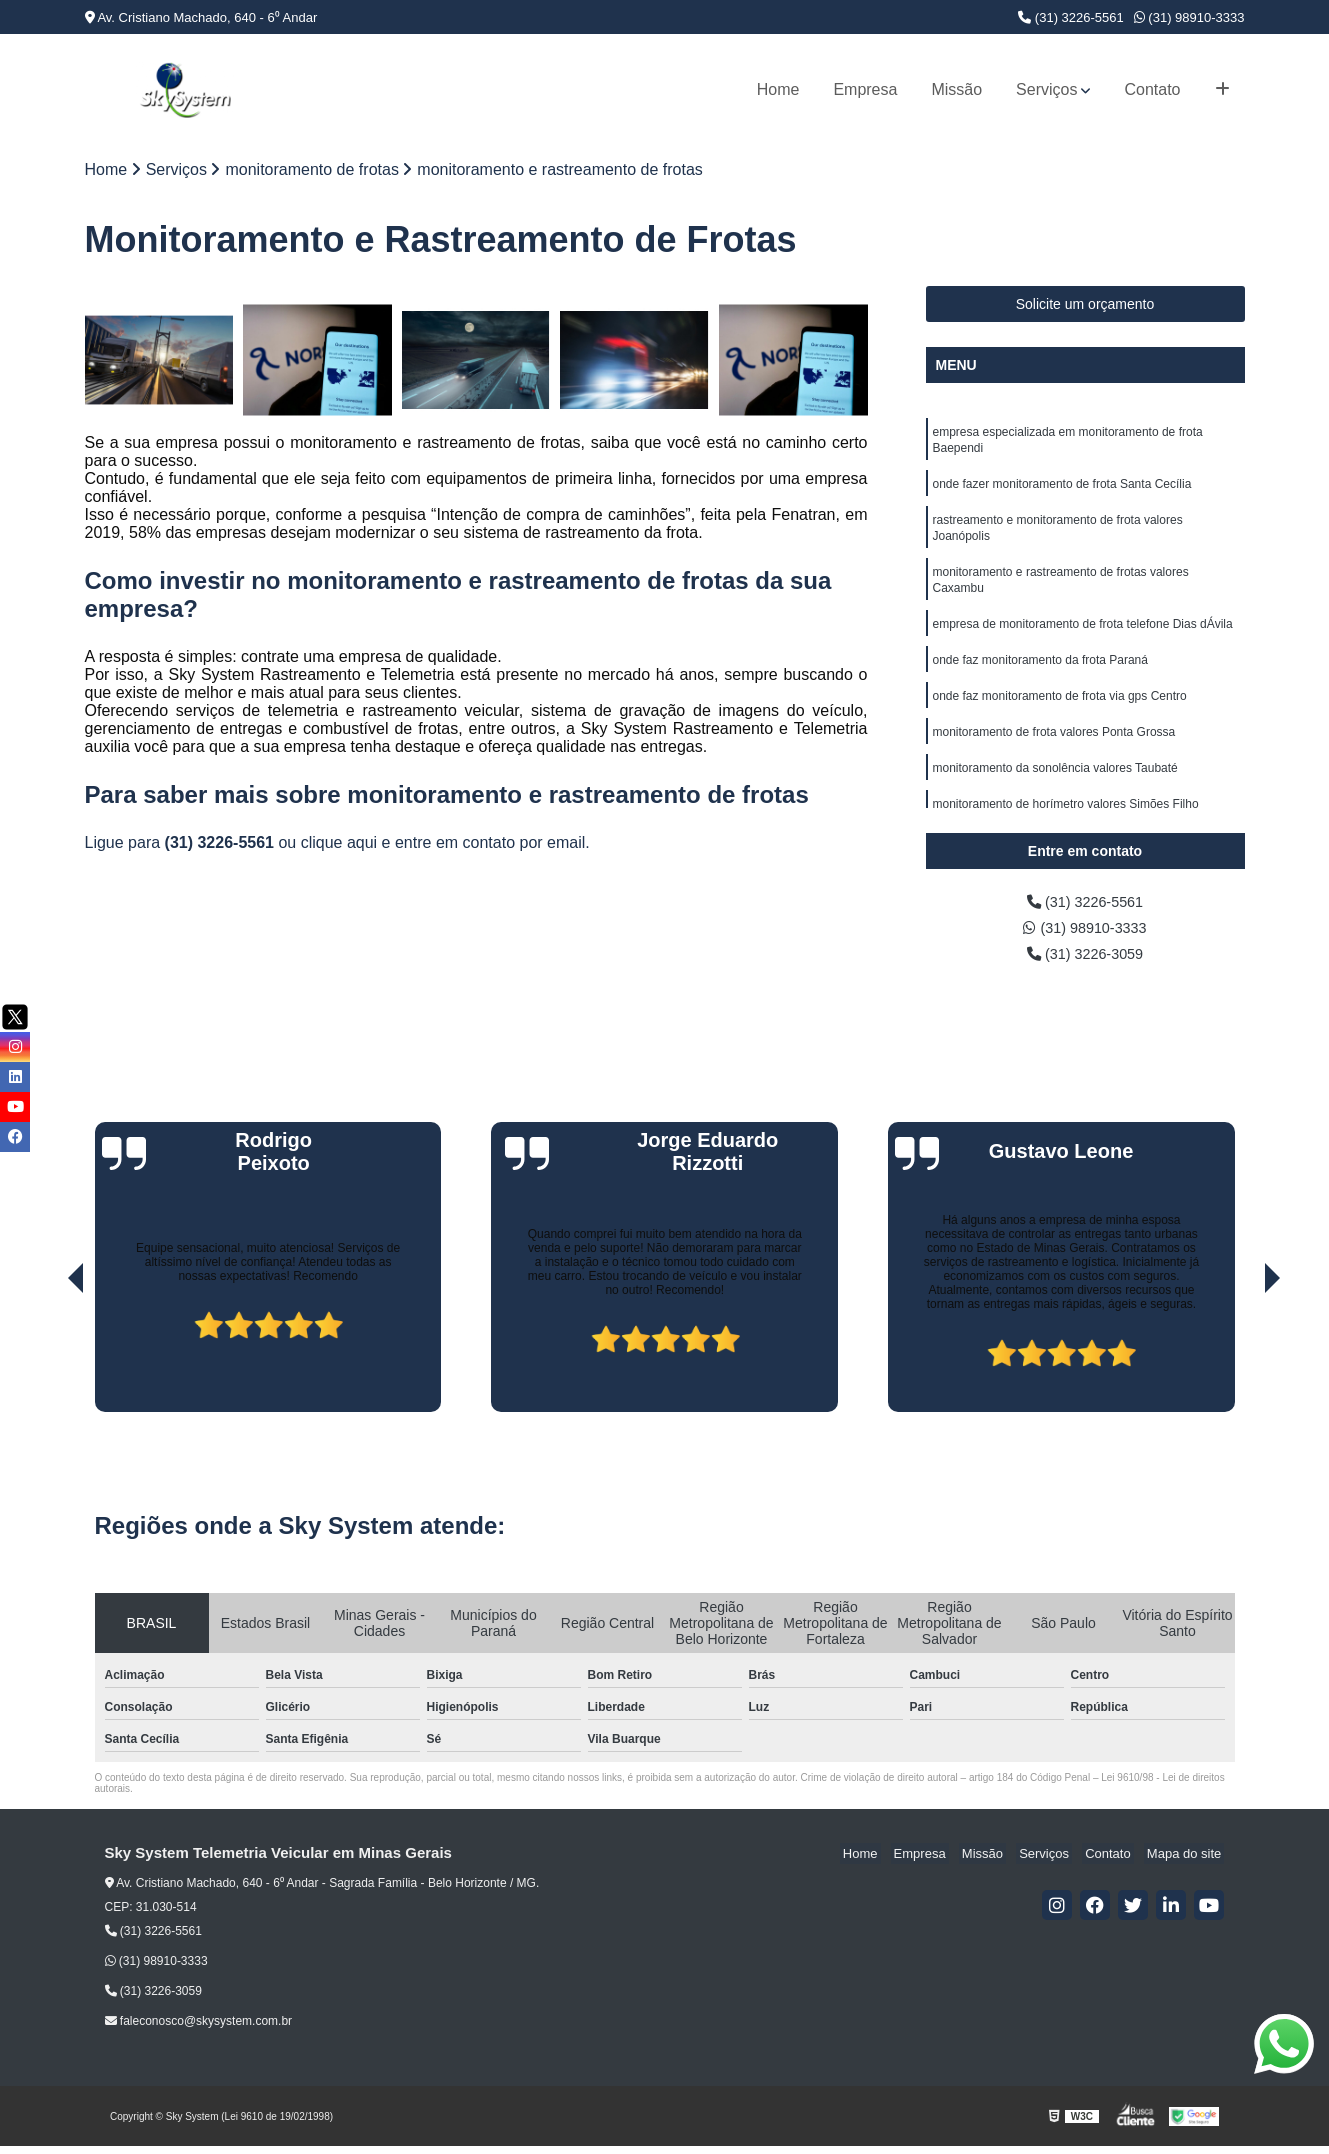 This screenshot has width=1329, height=2154. Describe the element at coordinates (1152, 89) in the screenshot. I see `Contato` at that location.